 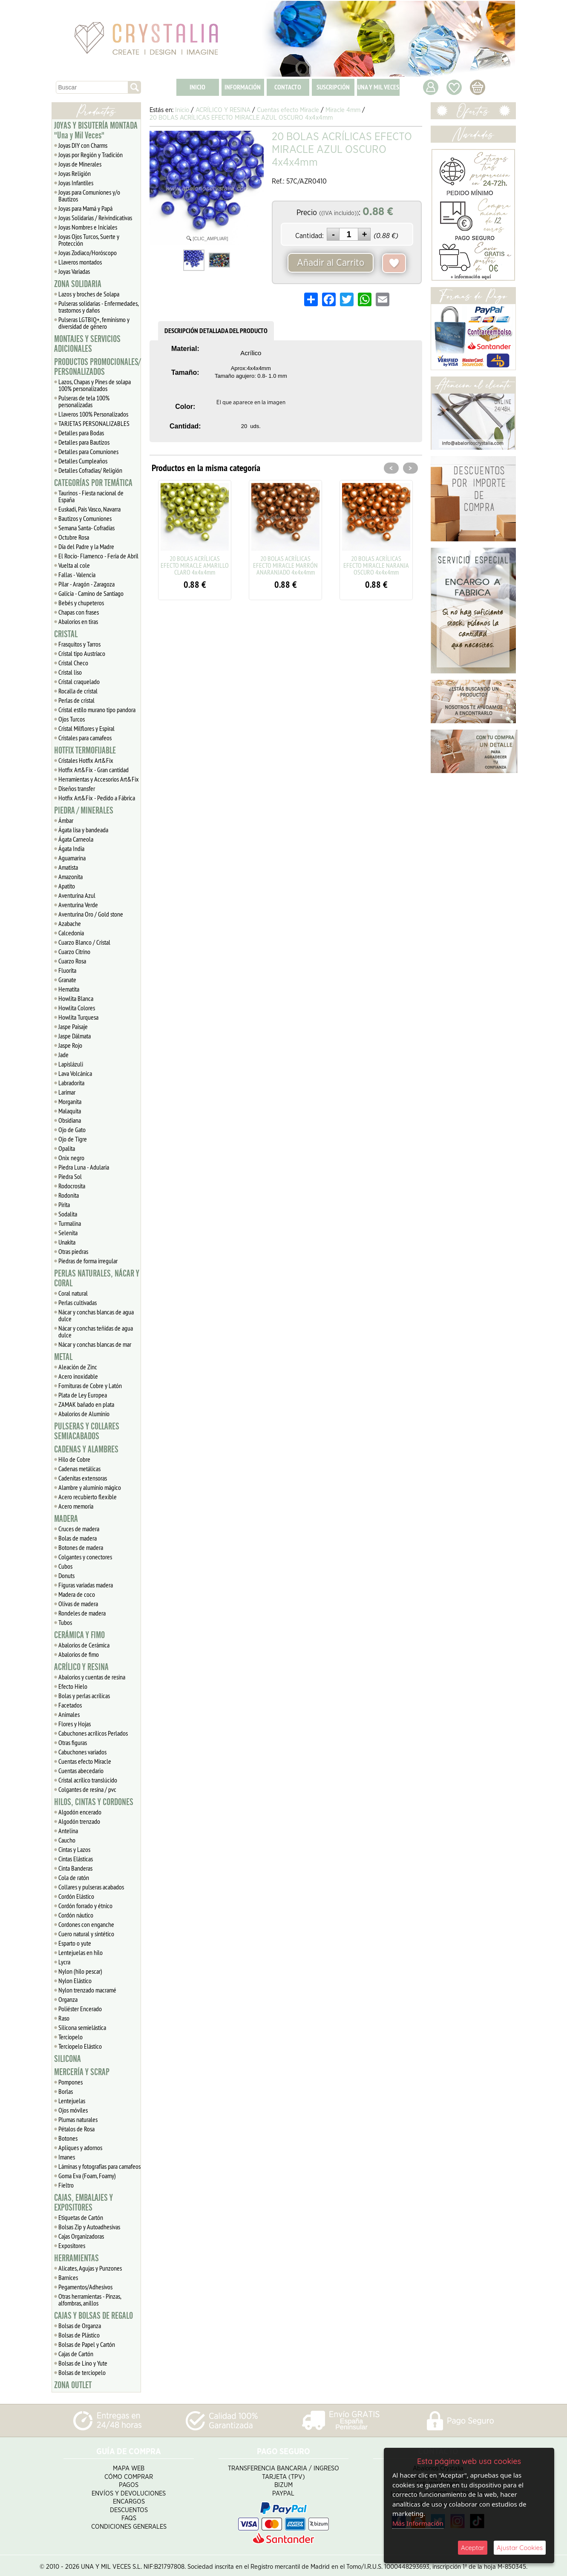 I want to click on Bolsas de terciopelo, so click(x=82, y=2372).